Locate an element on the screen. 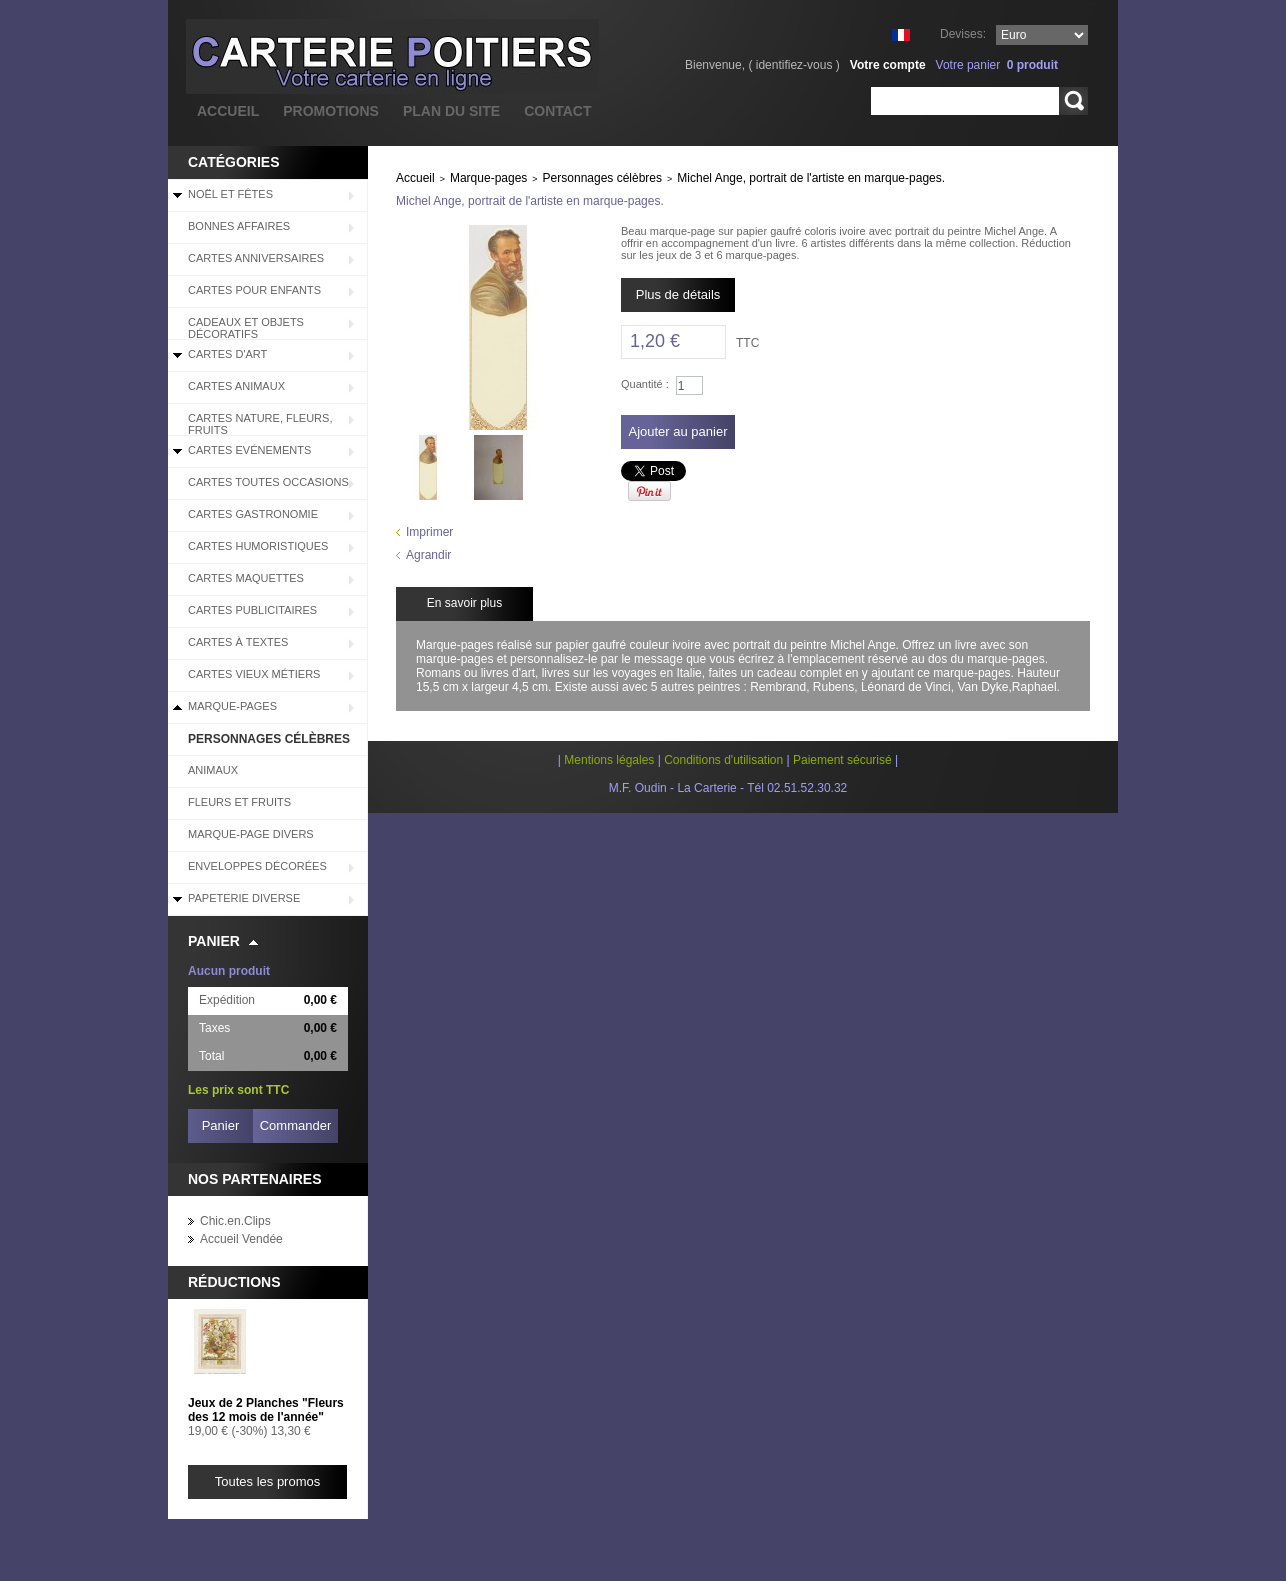 This screenshot has height=1581, width=1286. Commander is located at coordinates (296, 1125).